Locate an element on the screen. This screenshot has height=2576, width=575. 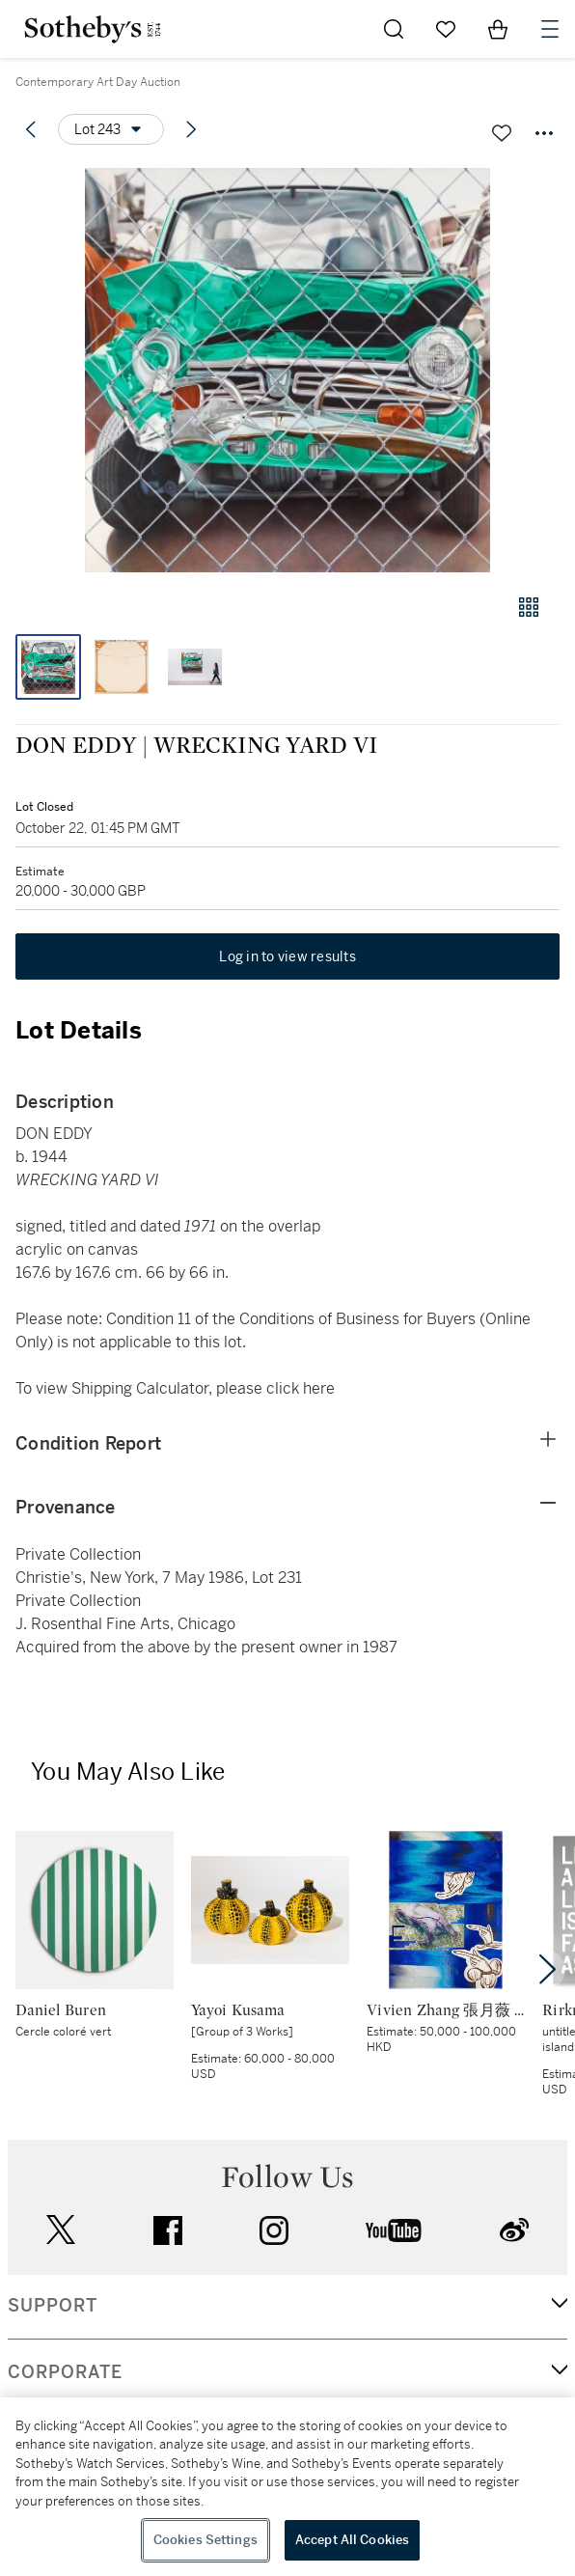
twitter is located at coordinates (60, 2230).